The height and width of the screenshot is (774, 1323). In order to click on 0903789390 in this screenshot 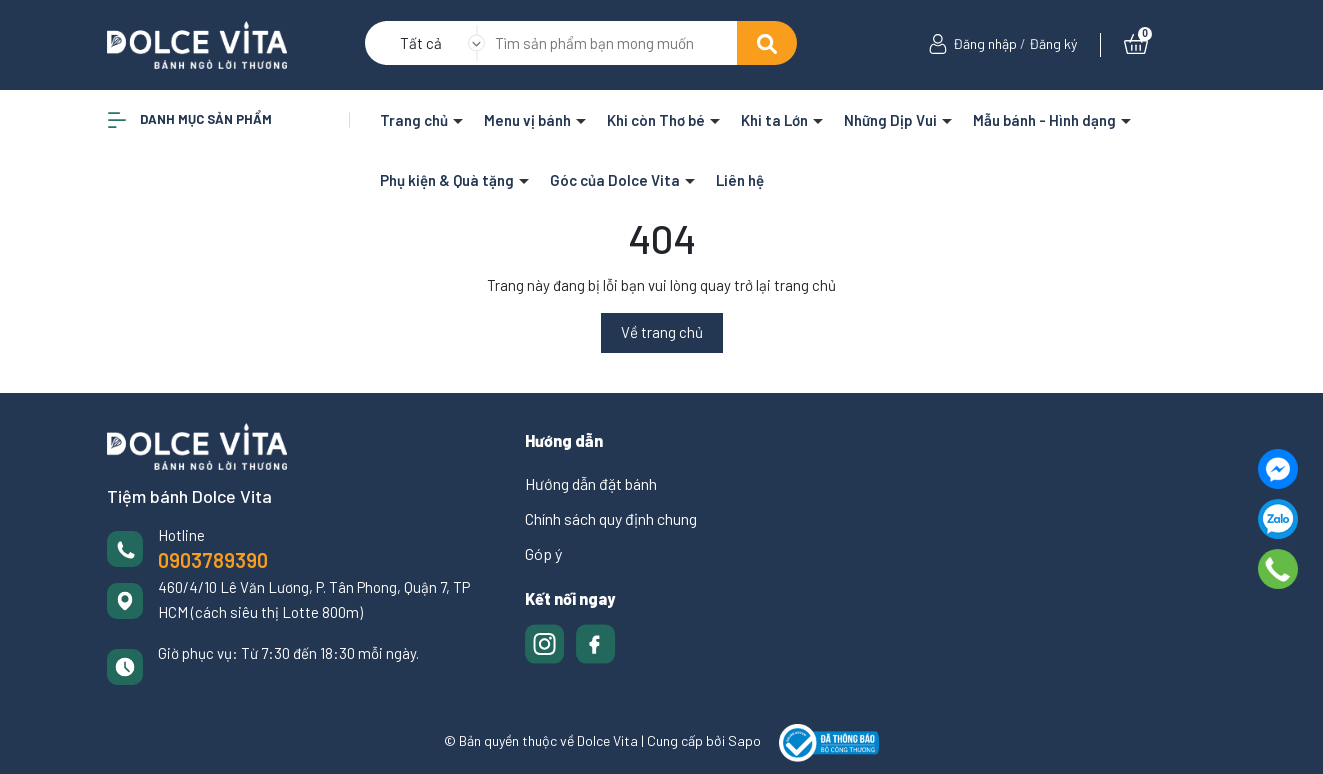, I will do `click(213, 560)`.